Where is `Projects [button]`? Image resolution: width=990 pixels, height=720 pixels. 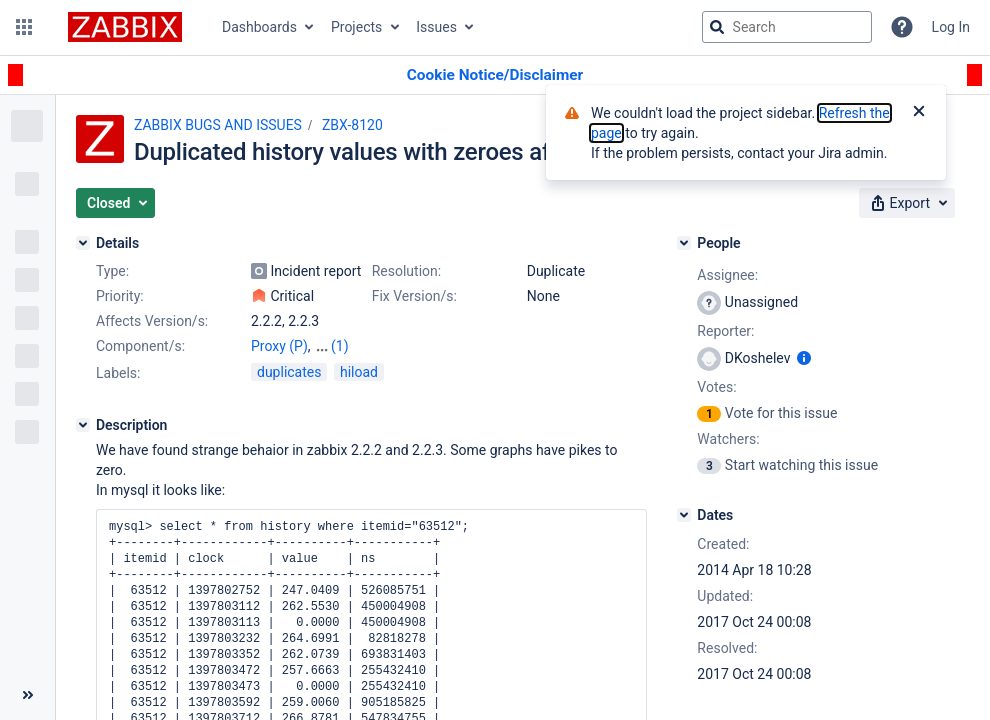
Projects [button] is located at coordinates (356, 27).